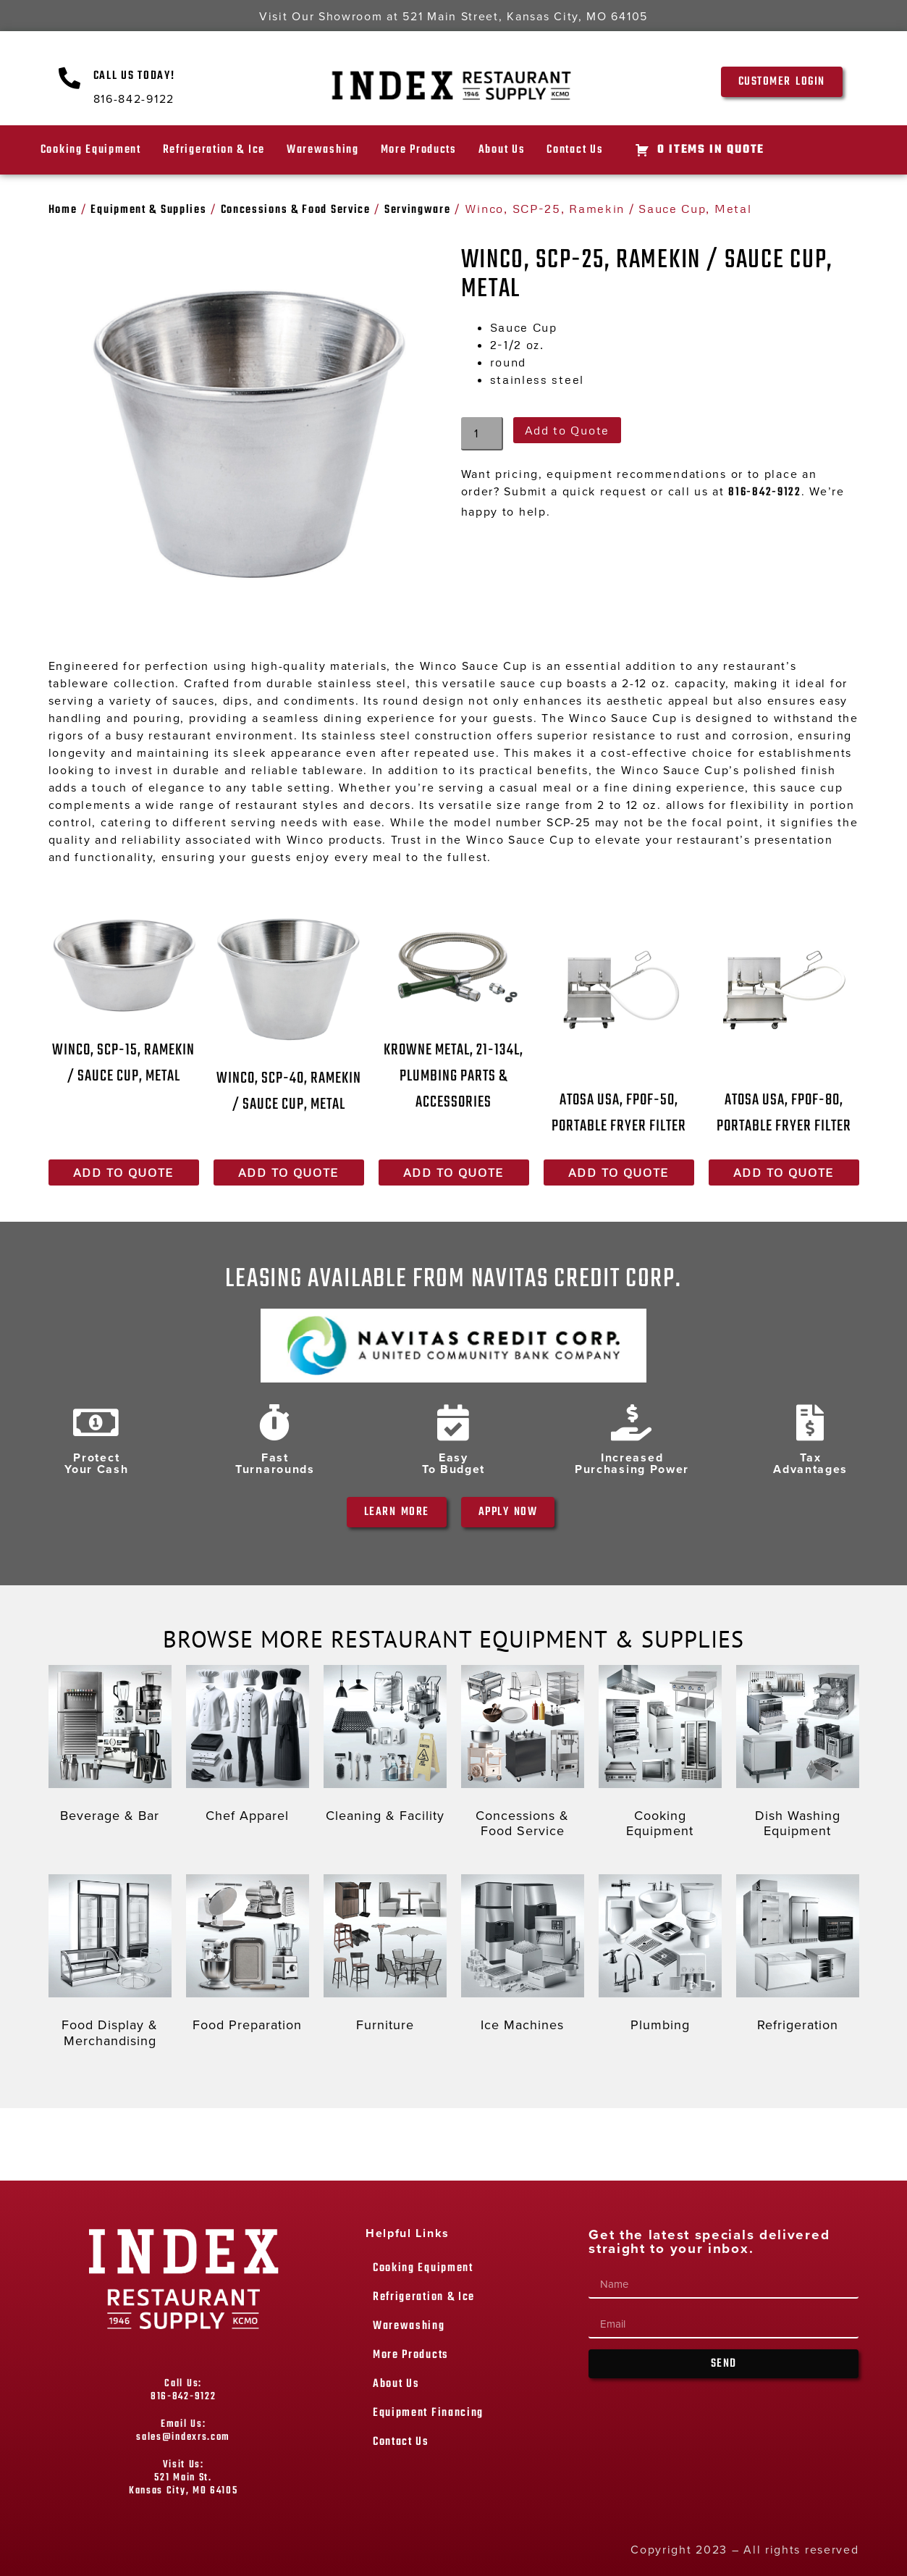 This screenshot has height=2576, width=907. What do you see at coordinates (482, 433) in the screenshot?
I see `[Product quantity]` at bounding box center [482, 433].